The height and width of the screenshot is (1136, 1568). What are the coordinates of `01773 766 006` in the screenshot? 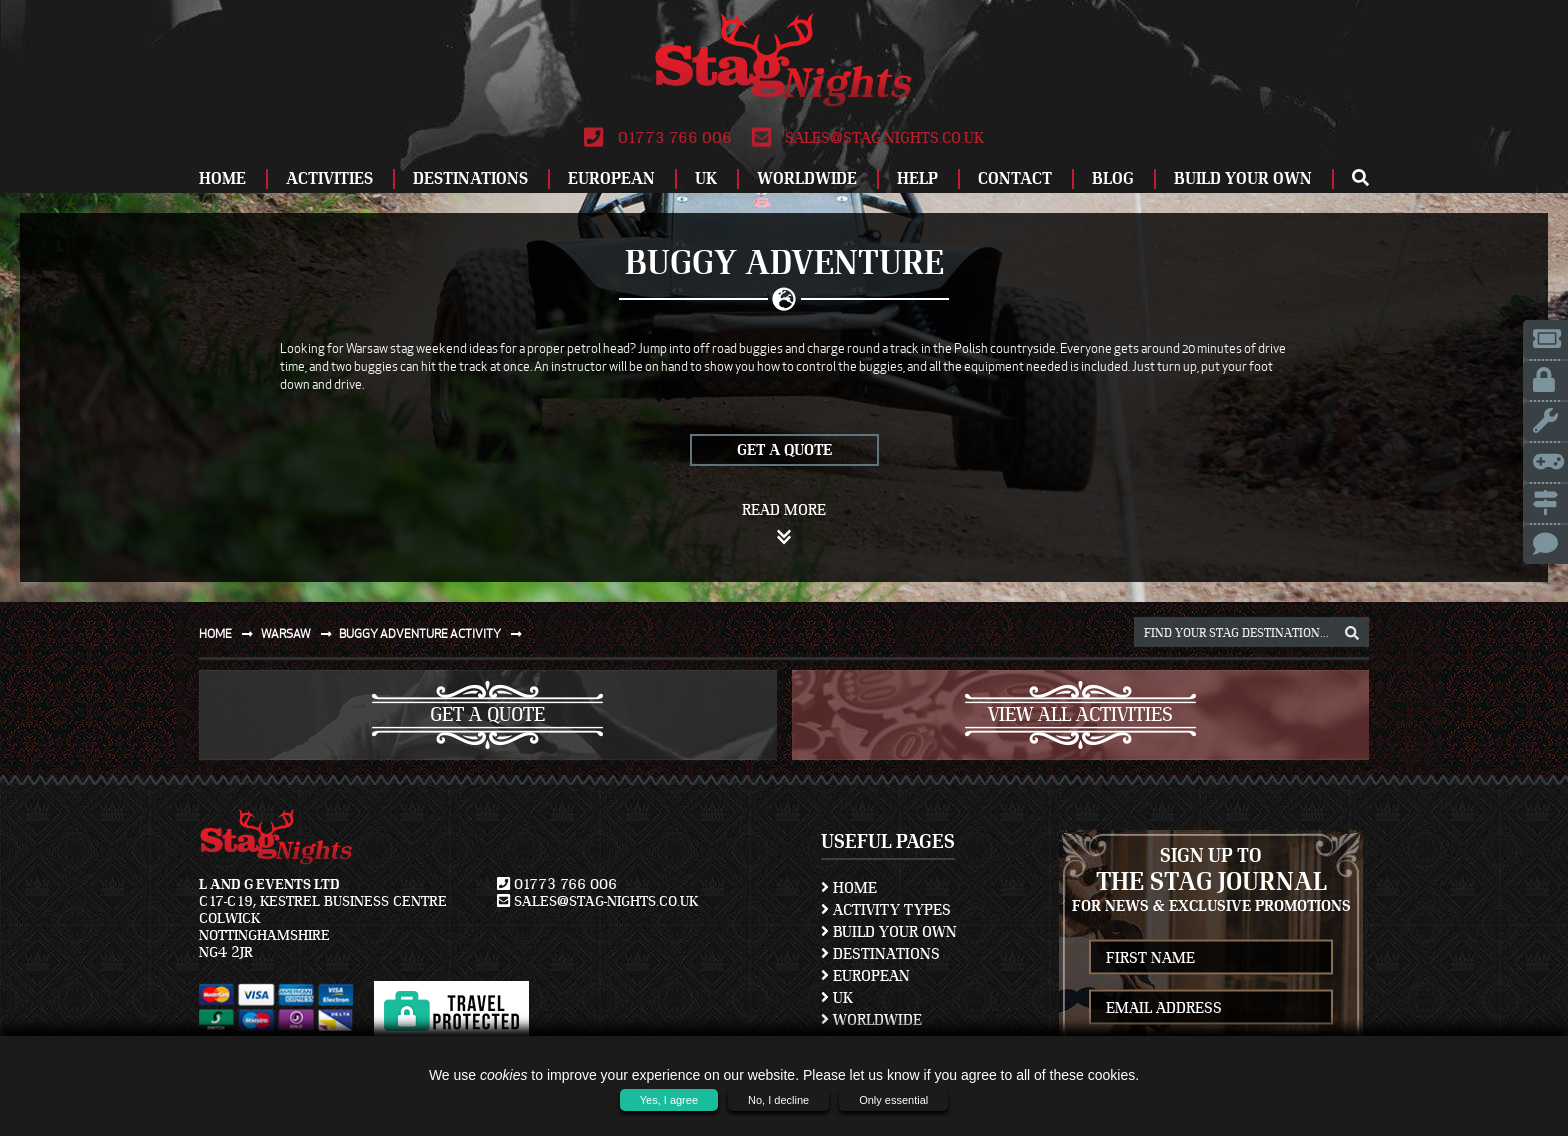 It's located at (657, 138).